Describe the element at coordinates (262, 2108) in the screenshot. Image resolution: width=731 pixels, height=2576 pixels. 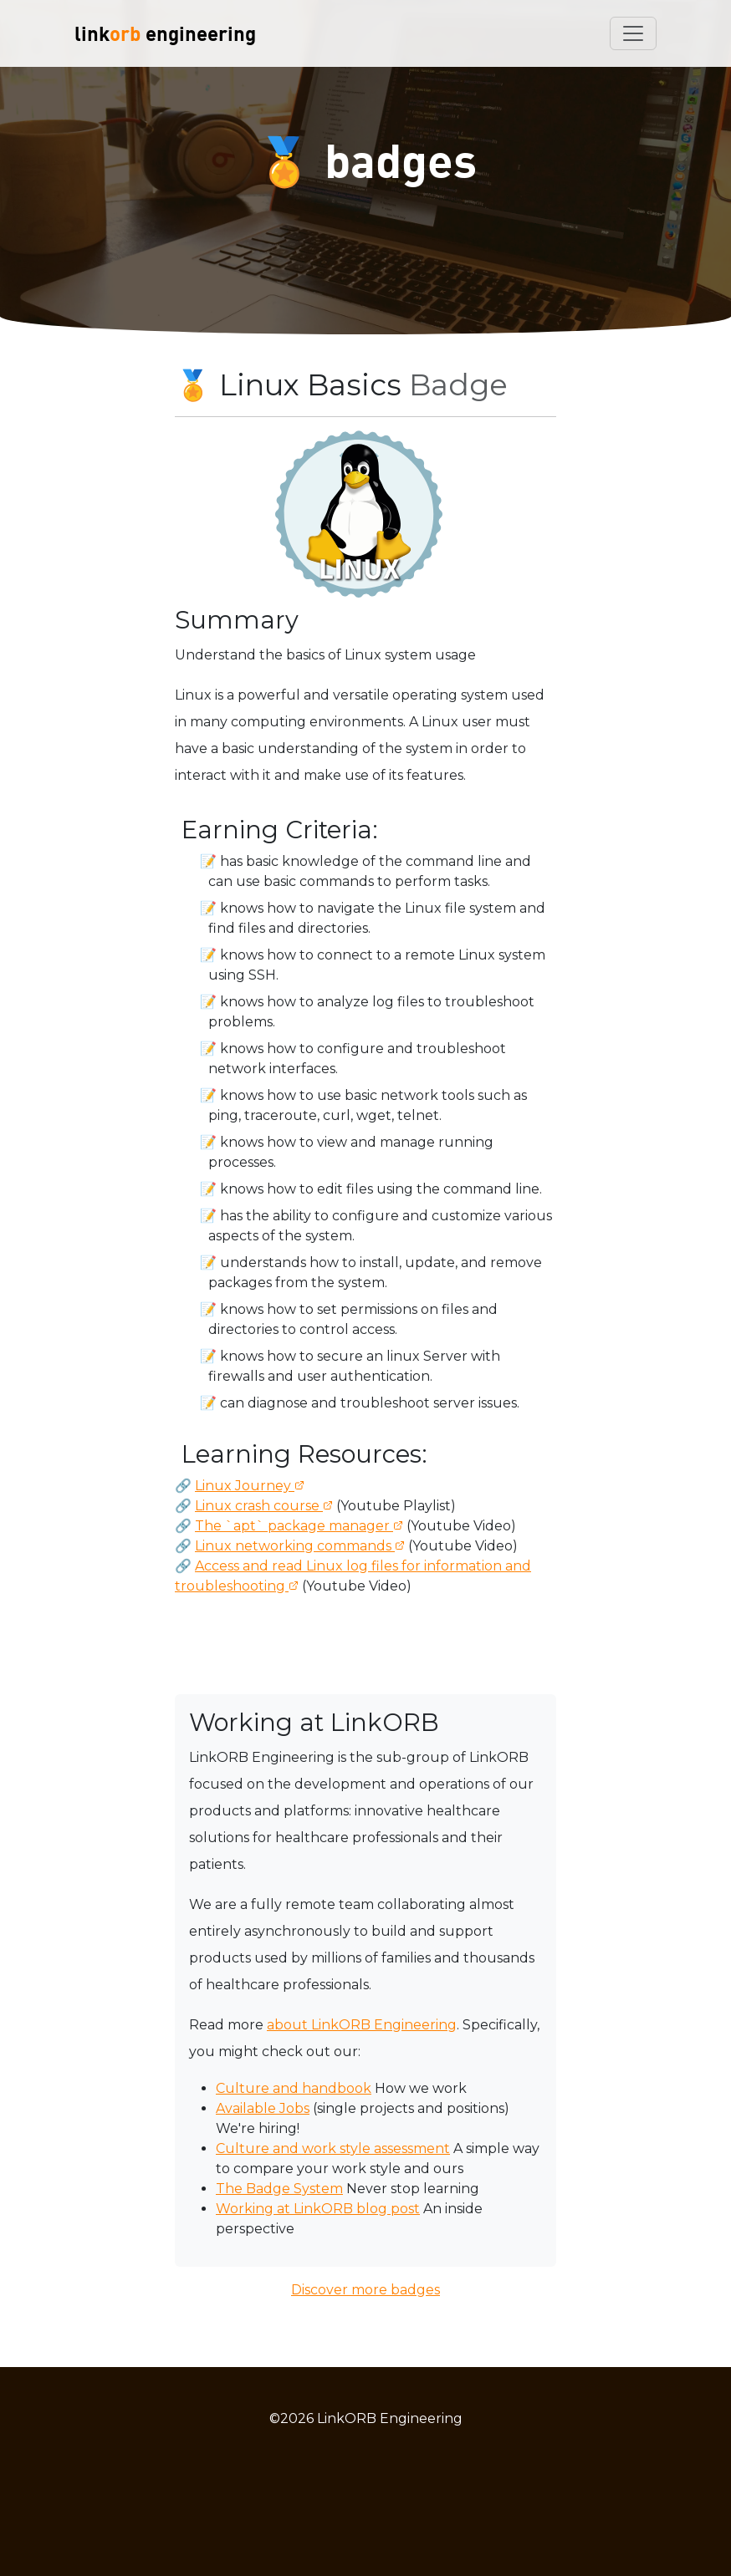
I see `Available Jobs` at that location.